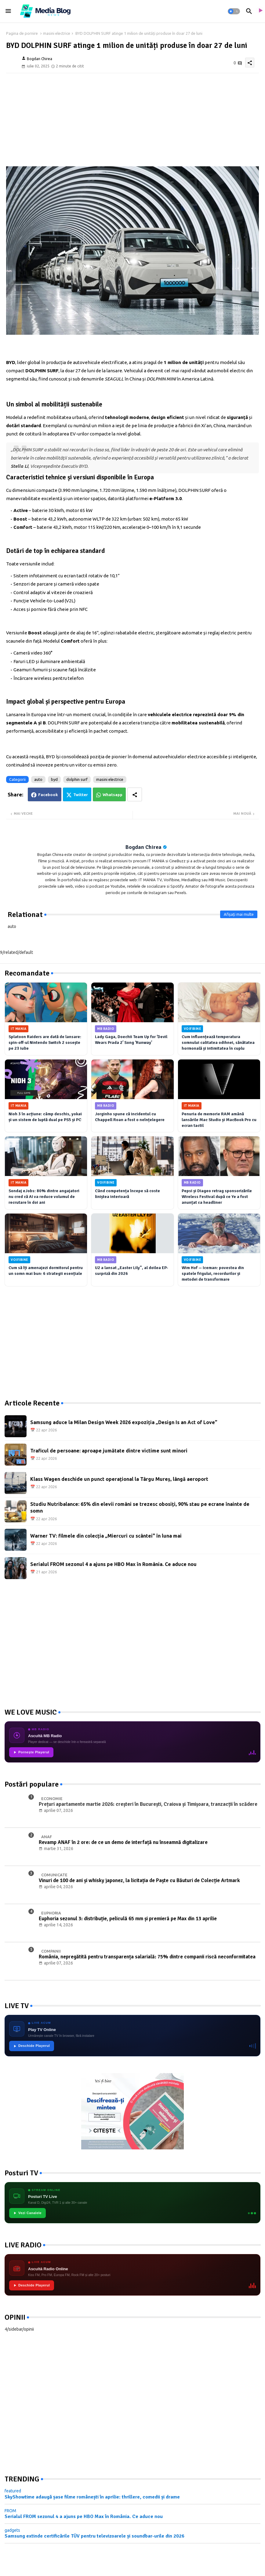 The height and width of the screenshot is (2576, 265). Describe the element at coordinates (92, 2497) in the screenshot. I see `SkyShowtime adaugă șase filme românești în aprilie: thrillere, comedii și drame` at that location.